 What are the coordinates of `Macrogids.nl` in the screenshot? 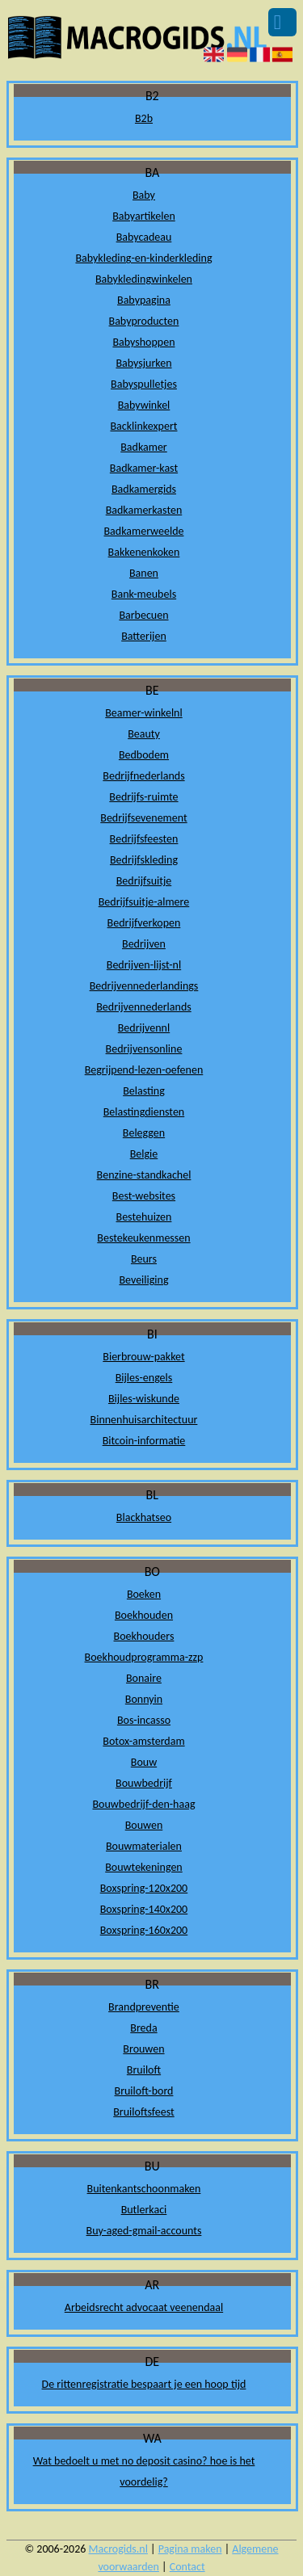 It's located at (118, 2549).